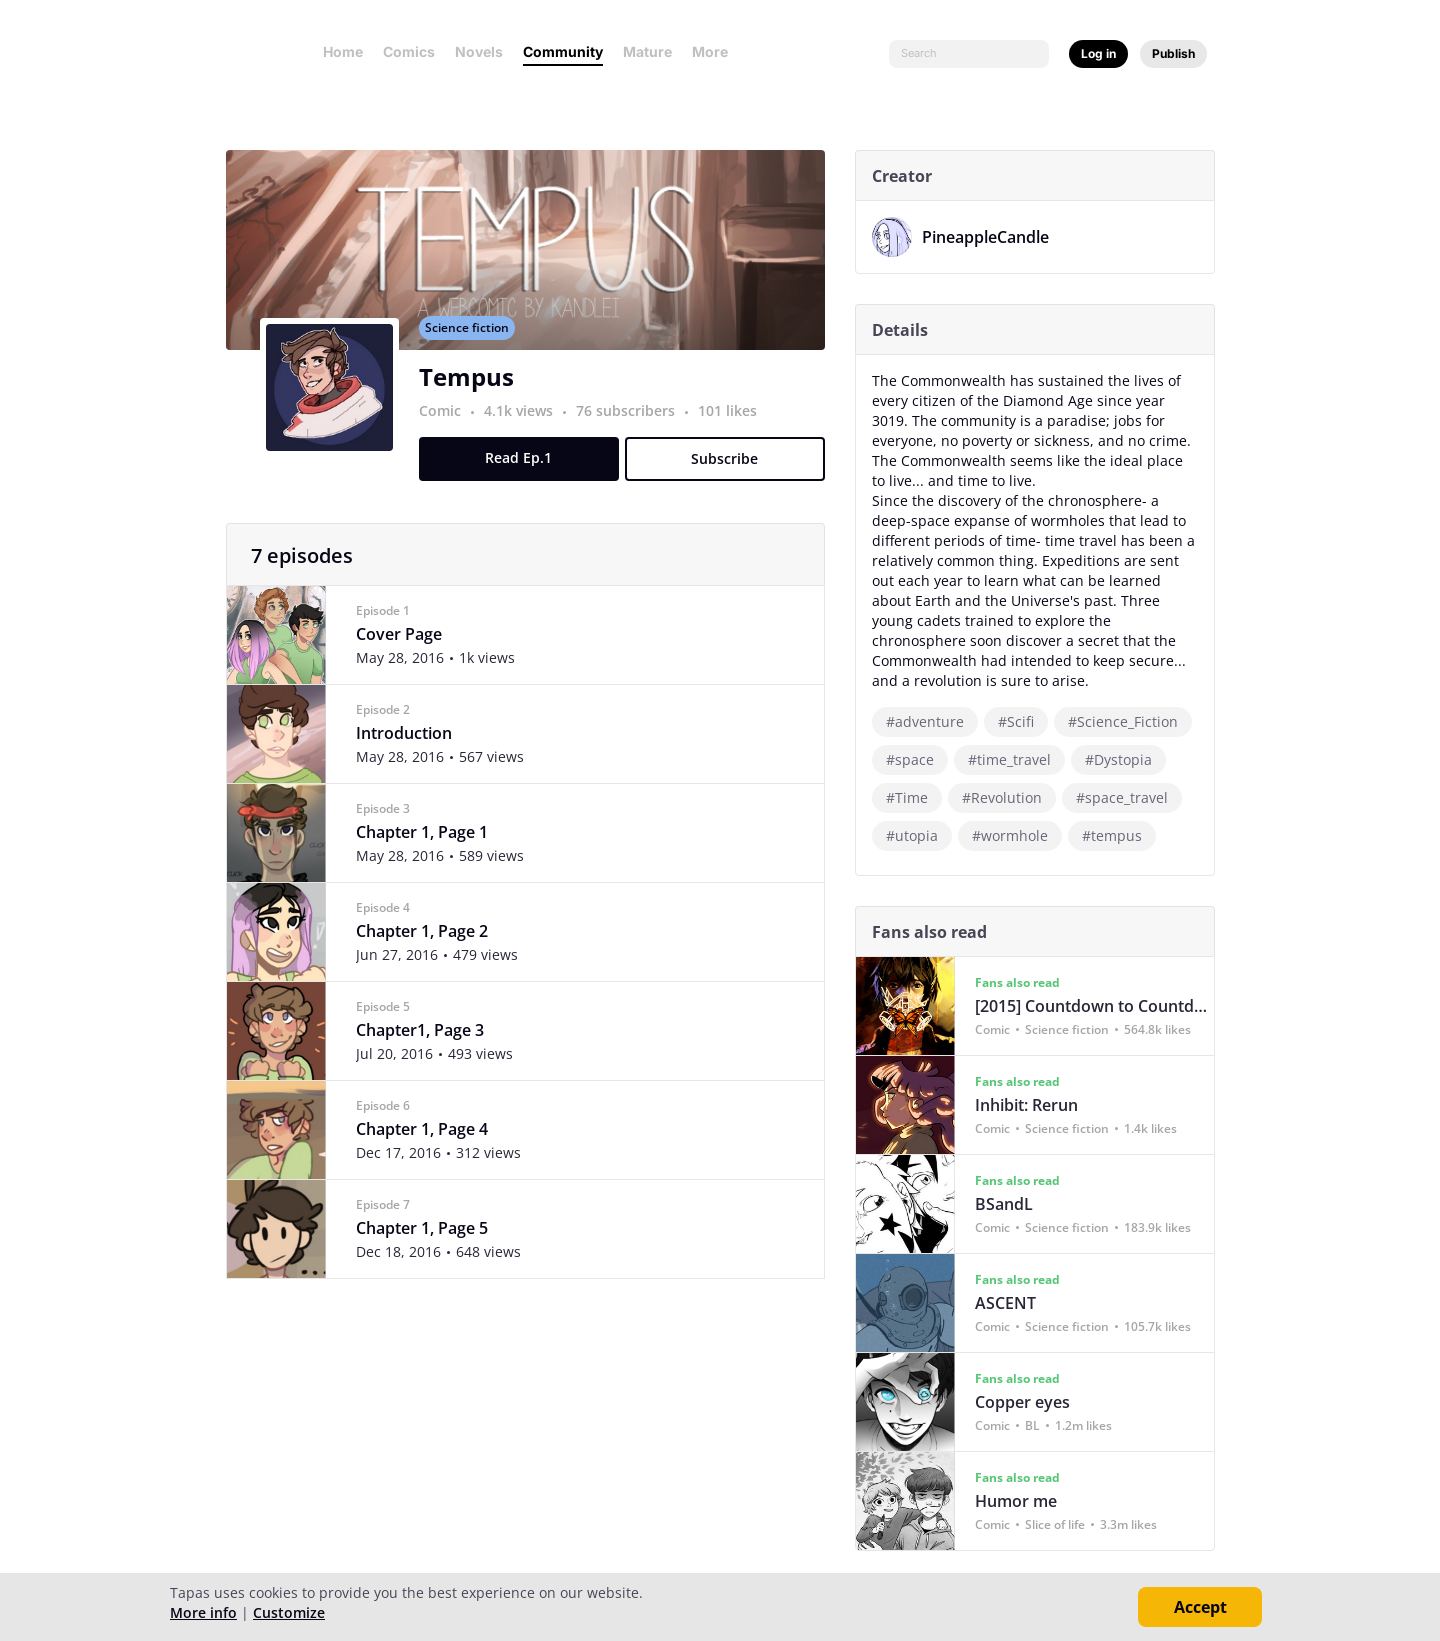 Image resolution: width=1440 pixels, height=1641 pixels. What do you see at coordinates (716, 51) in the screenshot?
I see `More` at bounding box center [716, 51].